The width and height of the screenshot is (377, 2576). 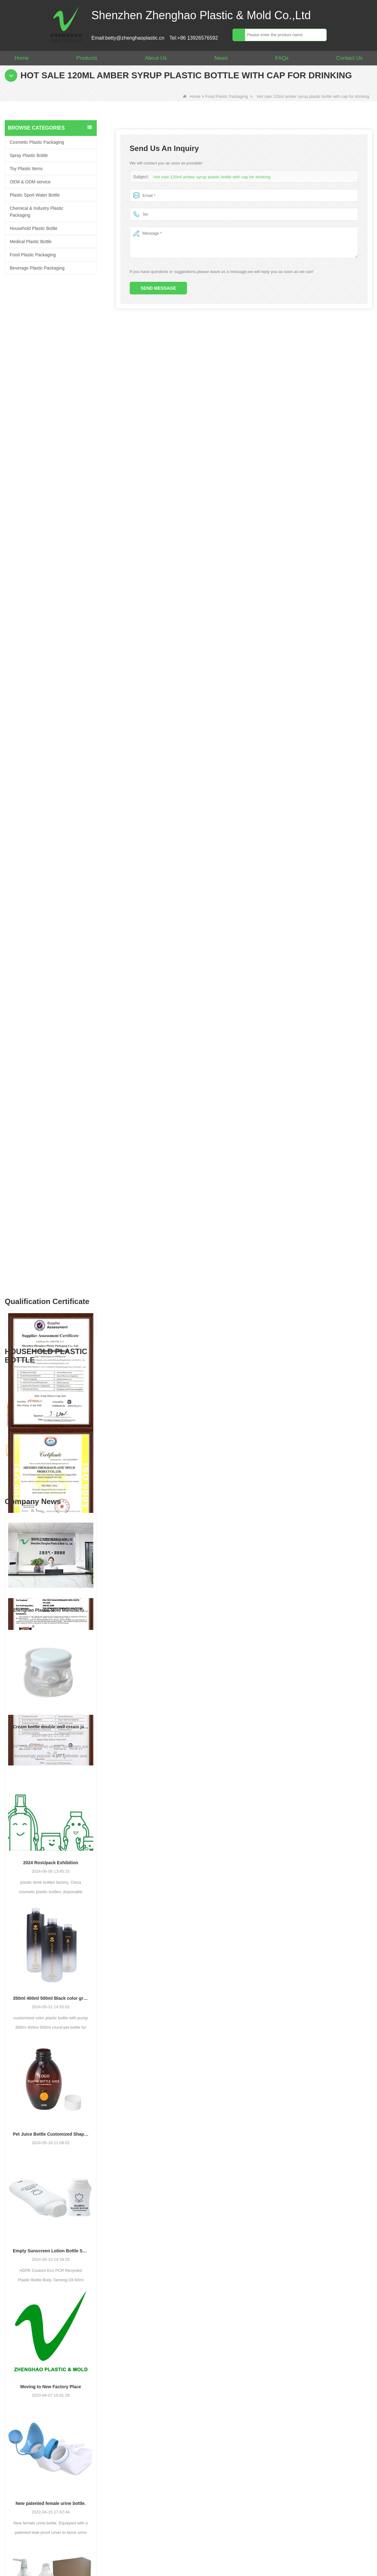 What do you see at coordinates (51, 2079) in the screenshot?
I see `Plastic Bottle Factory: 64 oz Large Laundry Liquid Liquid Pump Dispenser` at bounding box center [51, 2079].